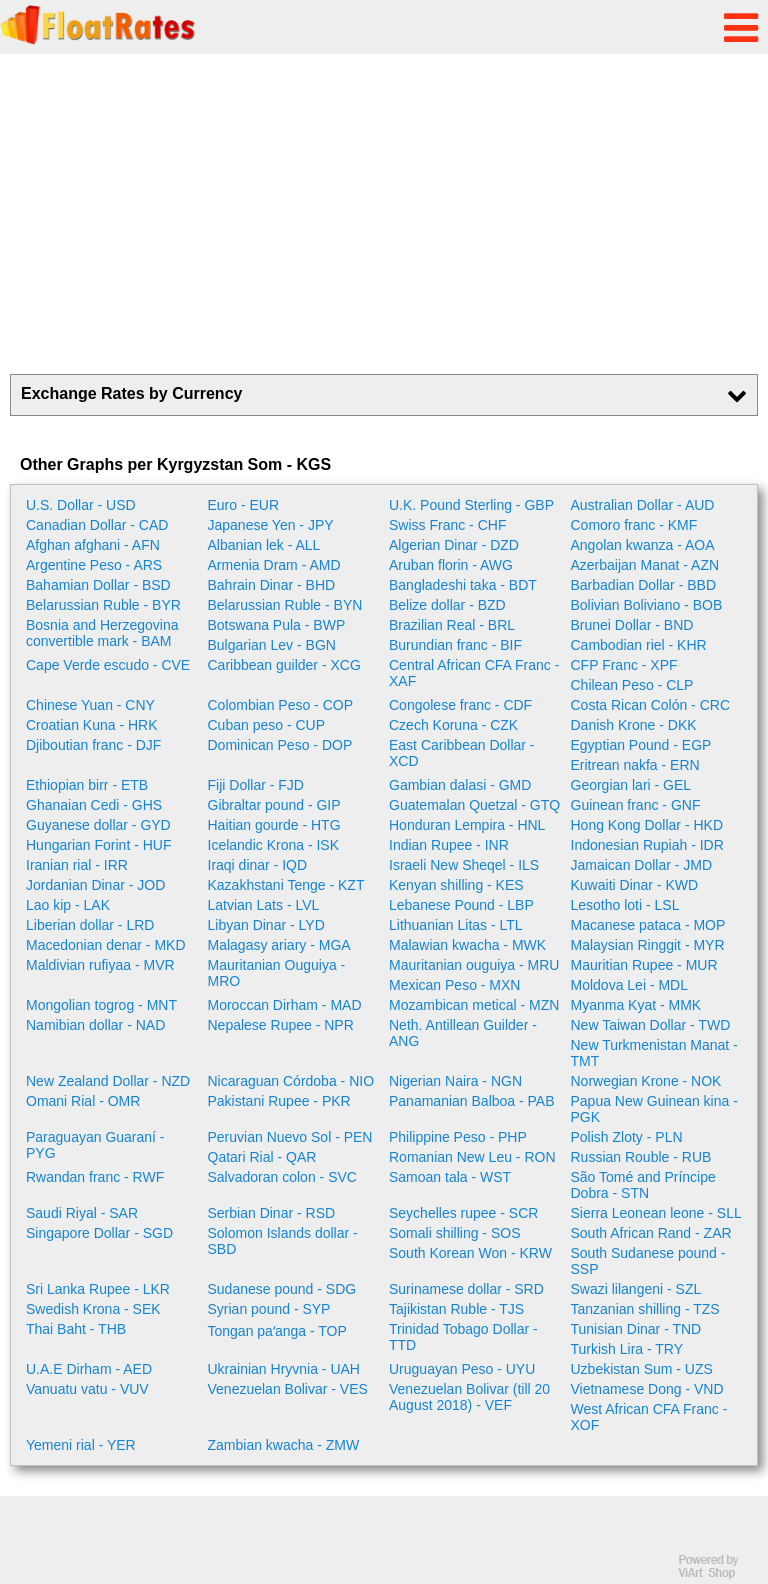  What do you see at coordinates (291, 1081) in the screenshot?
I see `Nicaraguan Córdoba - NIO` at bounding box center [291, 1081].